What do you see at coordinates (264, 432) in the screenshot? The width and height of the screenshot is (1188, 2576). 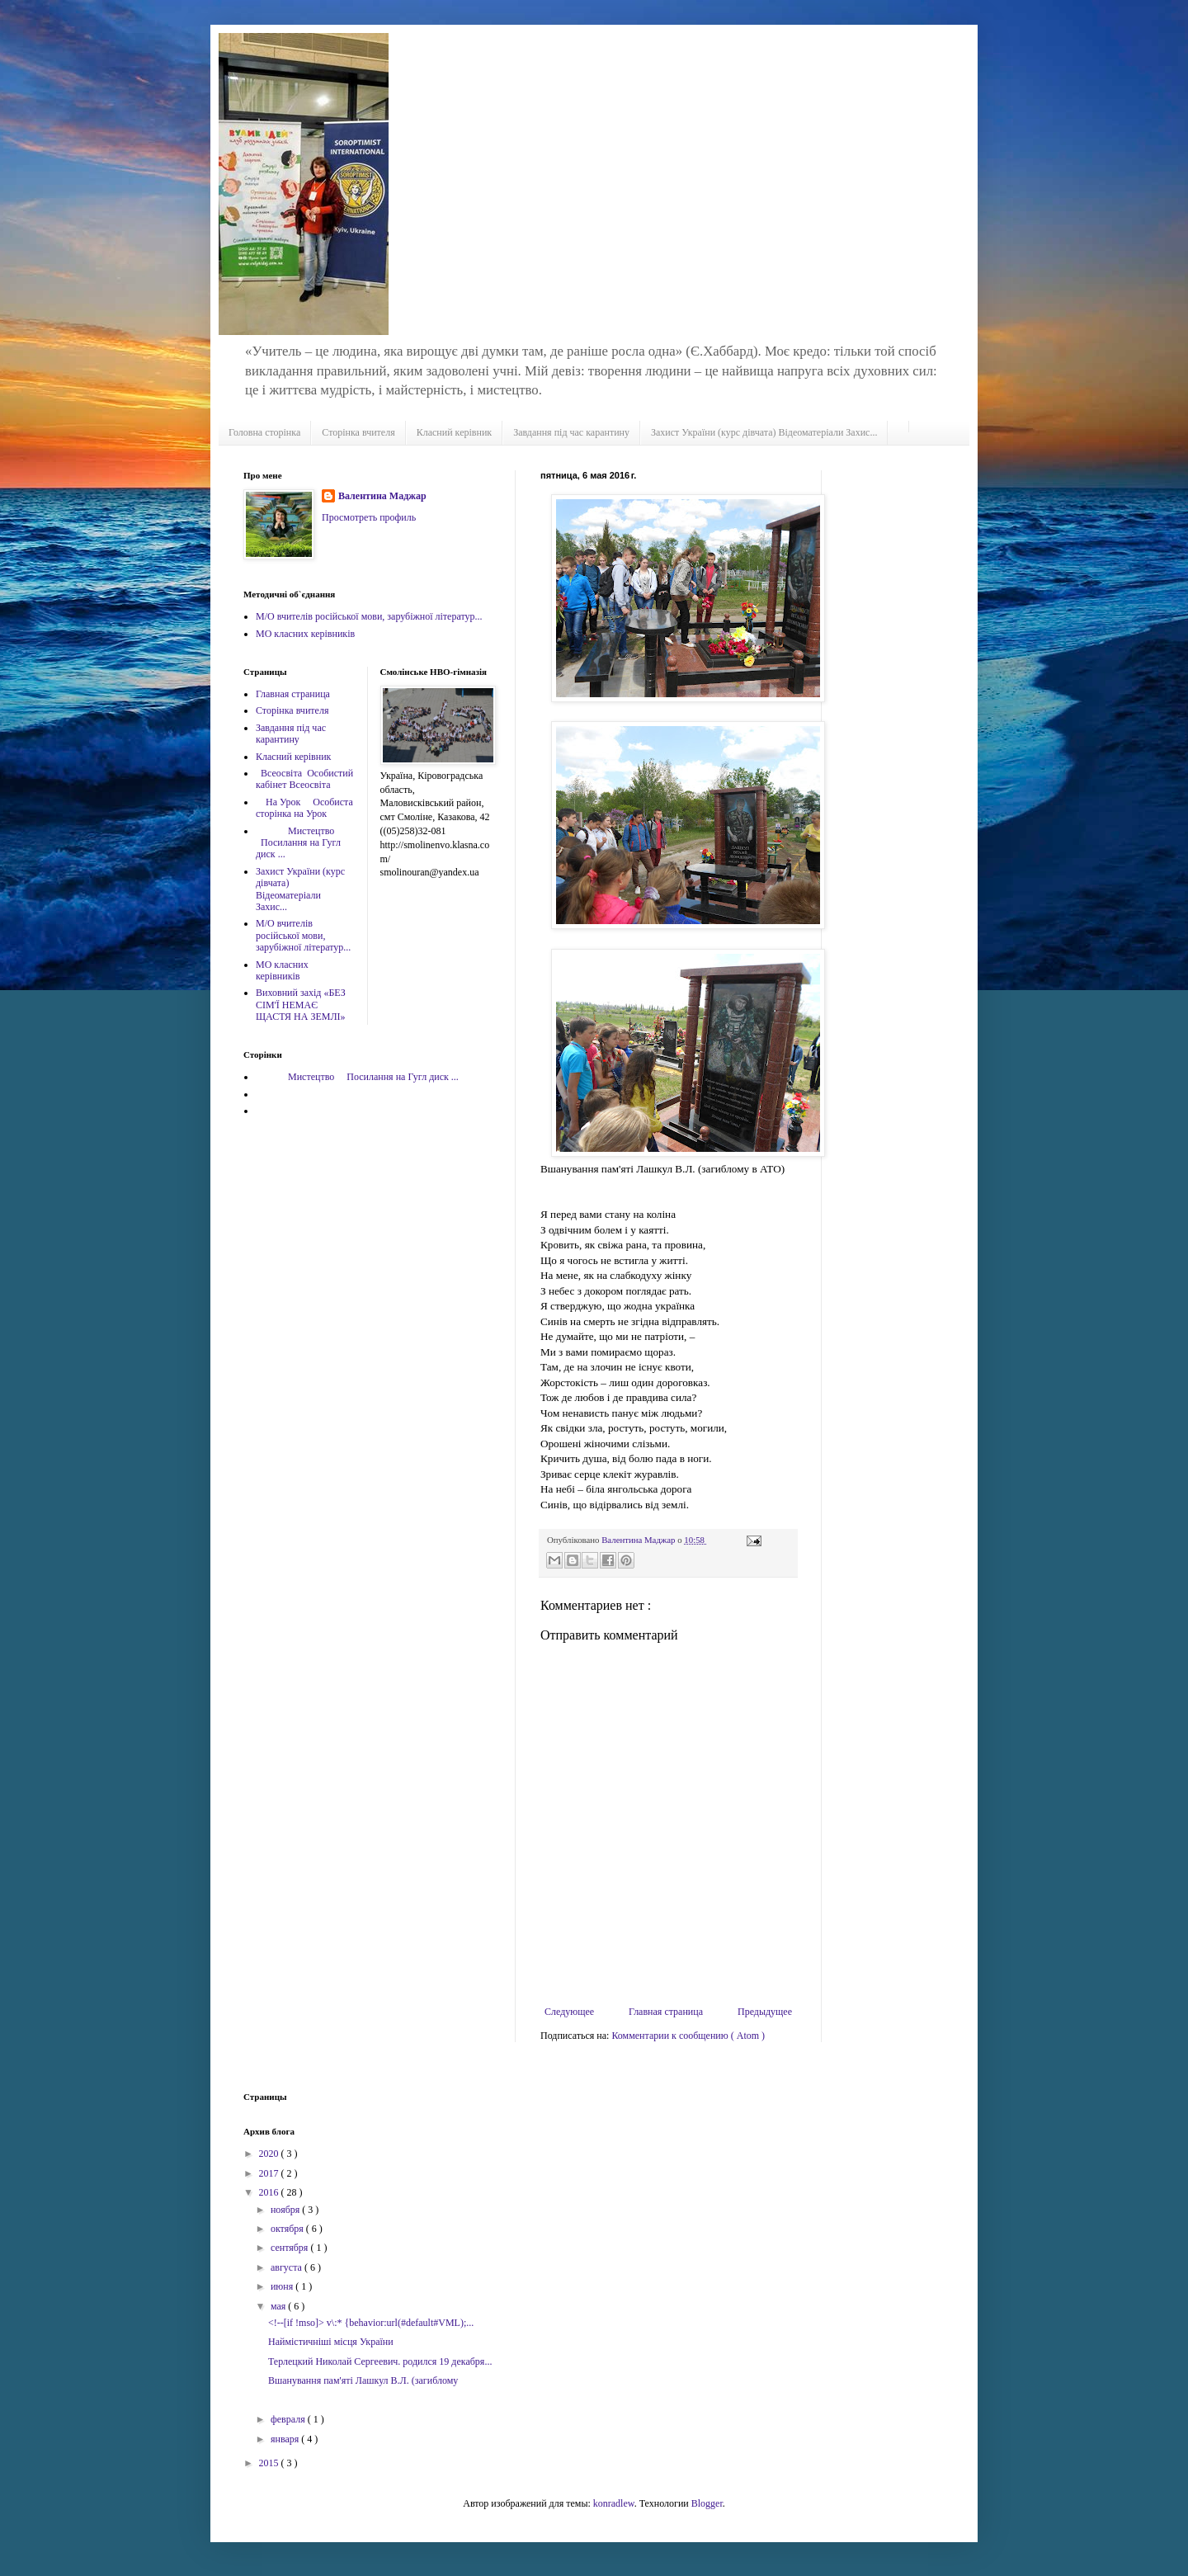 I see `Головна сторінка` at bounding box center [264, 432].